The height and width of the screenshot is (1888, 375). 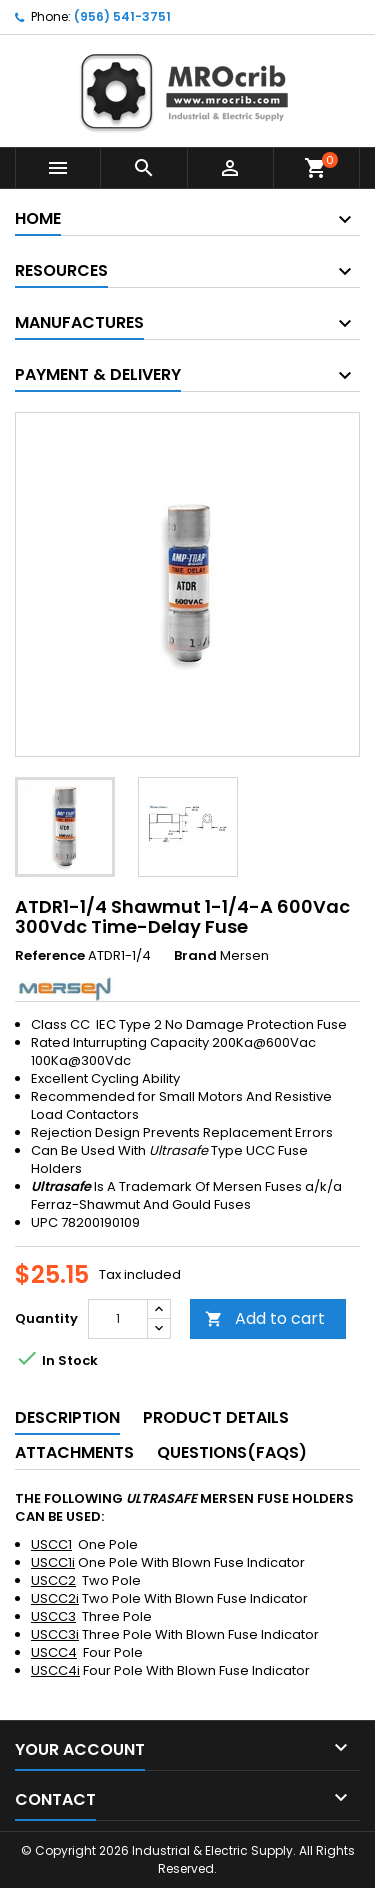 What do you see at coordinates (50, 956) in the screenshot?
I see `Reference` at bounding box center [50, 956].